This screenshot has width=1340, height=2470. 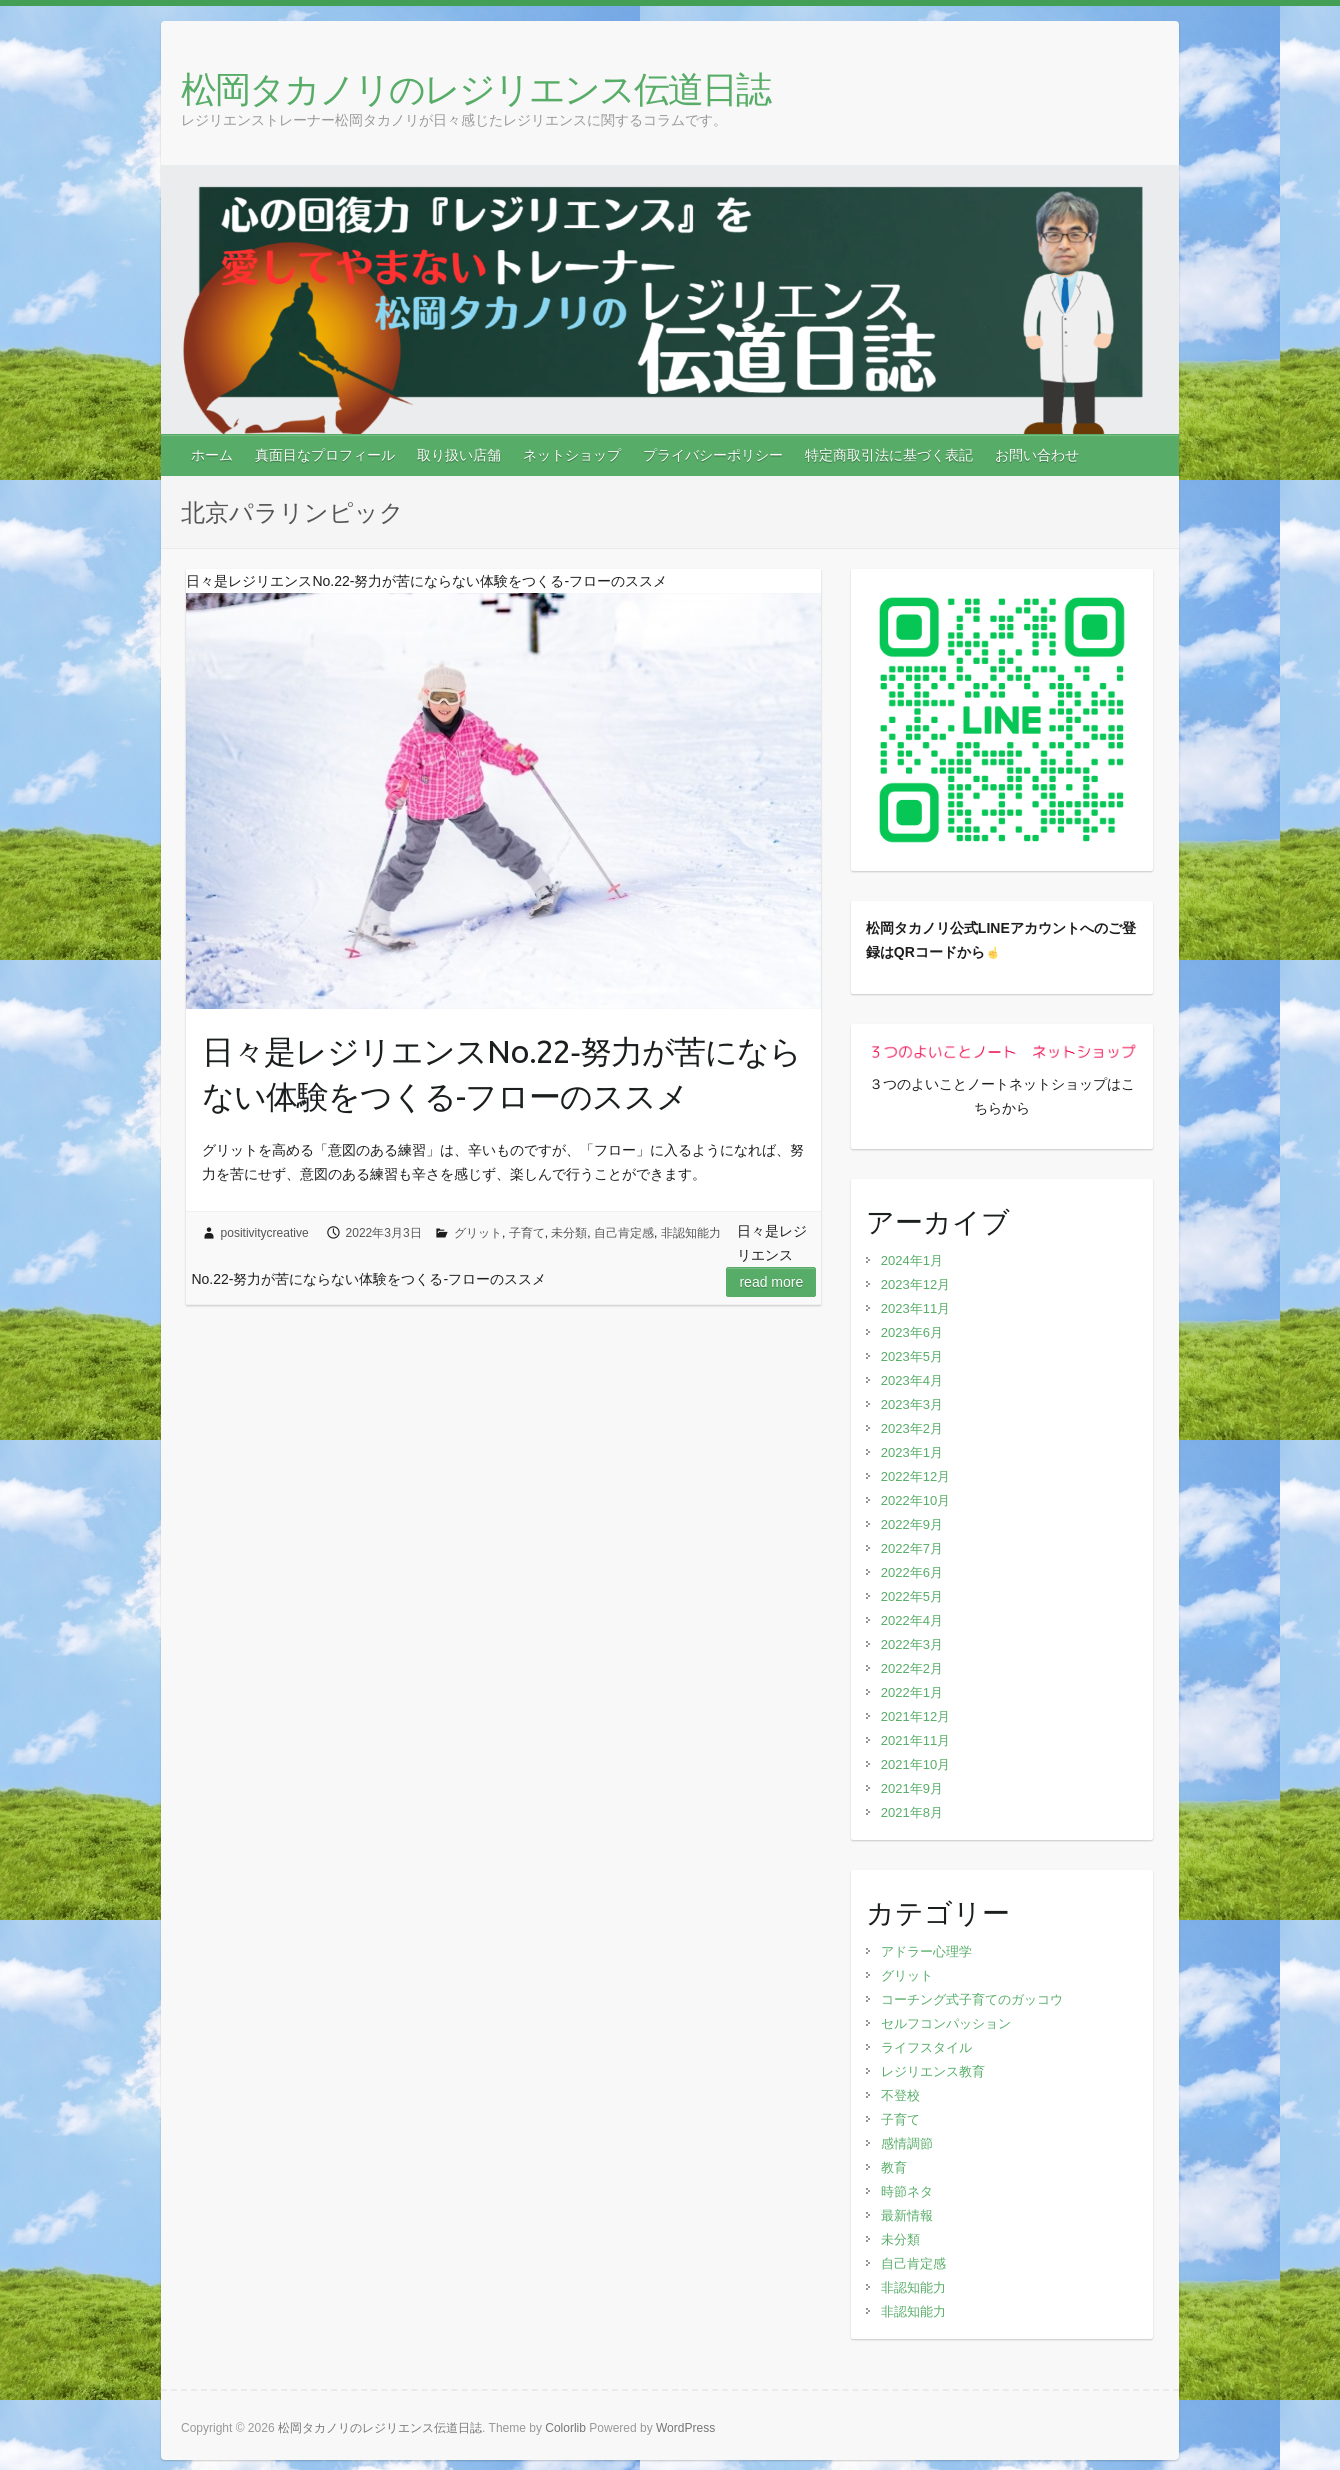 I want to click on グリット, so click(x=478, y=1233).